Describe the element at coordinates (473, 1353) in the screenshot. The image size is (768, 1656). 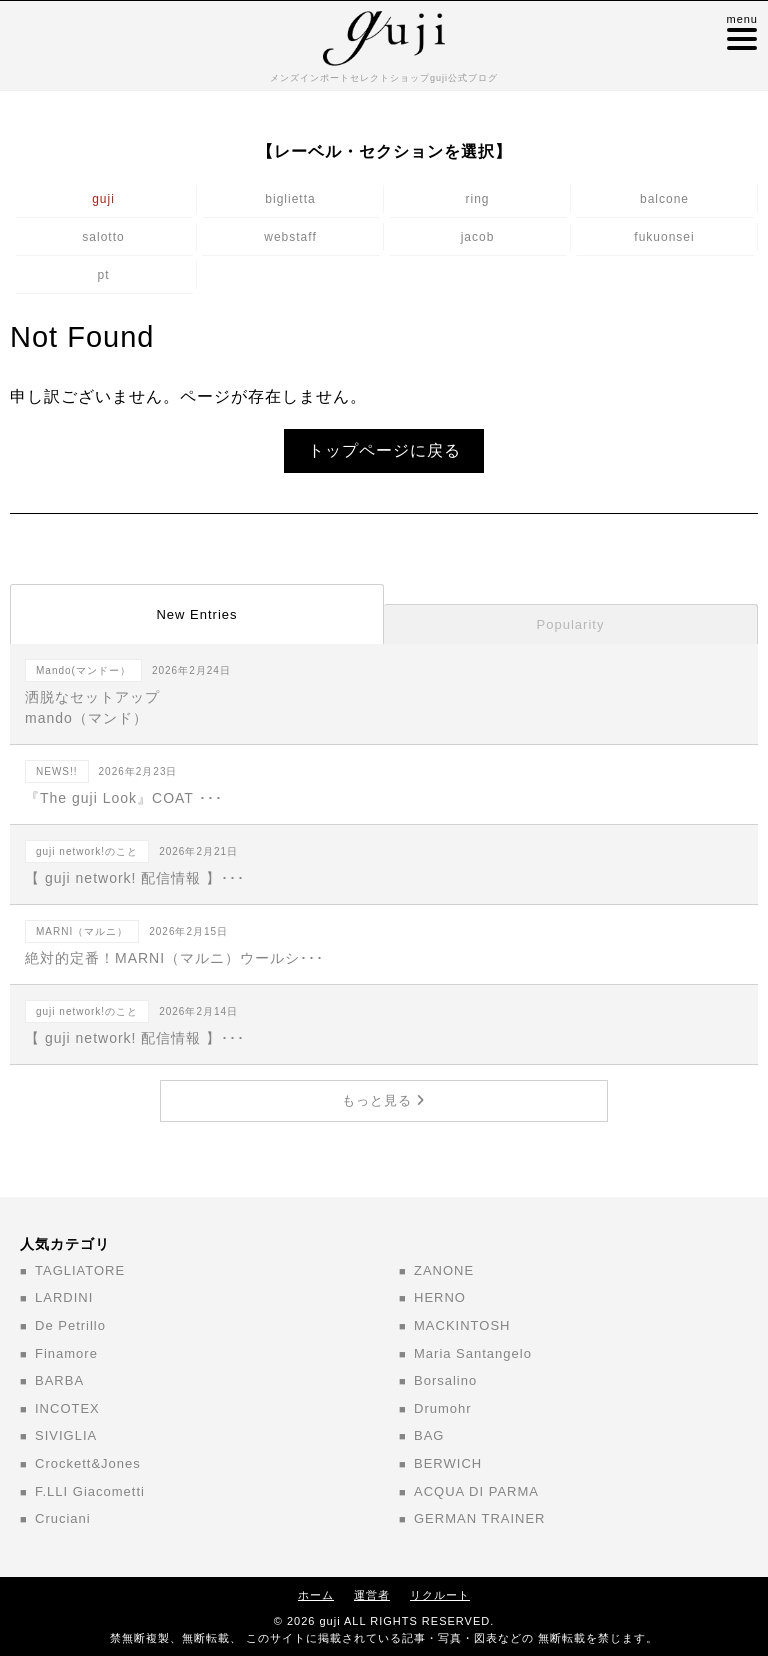
I see `Maria Santangelo` at that location.